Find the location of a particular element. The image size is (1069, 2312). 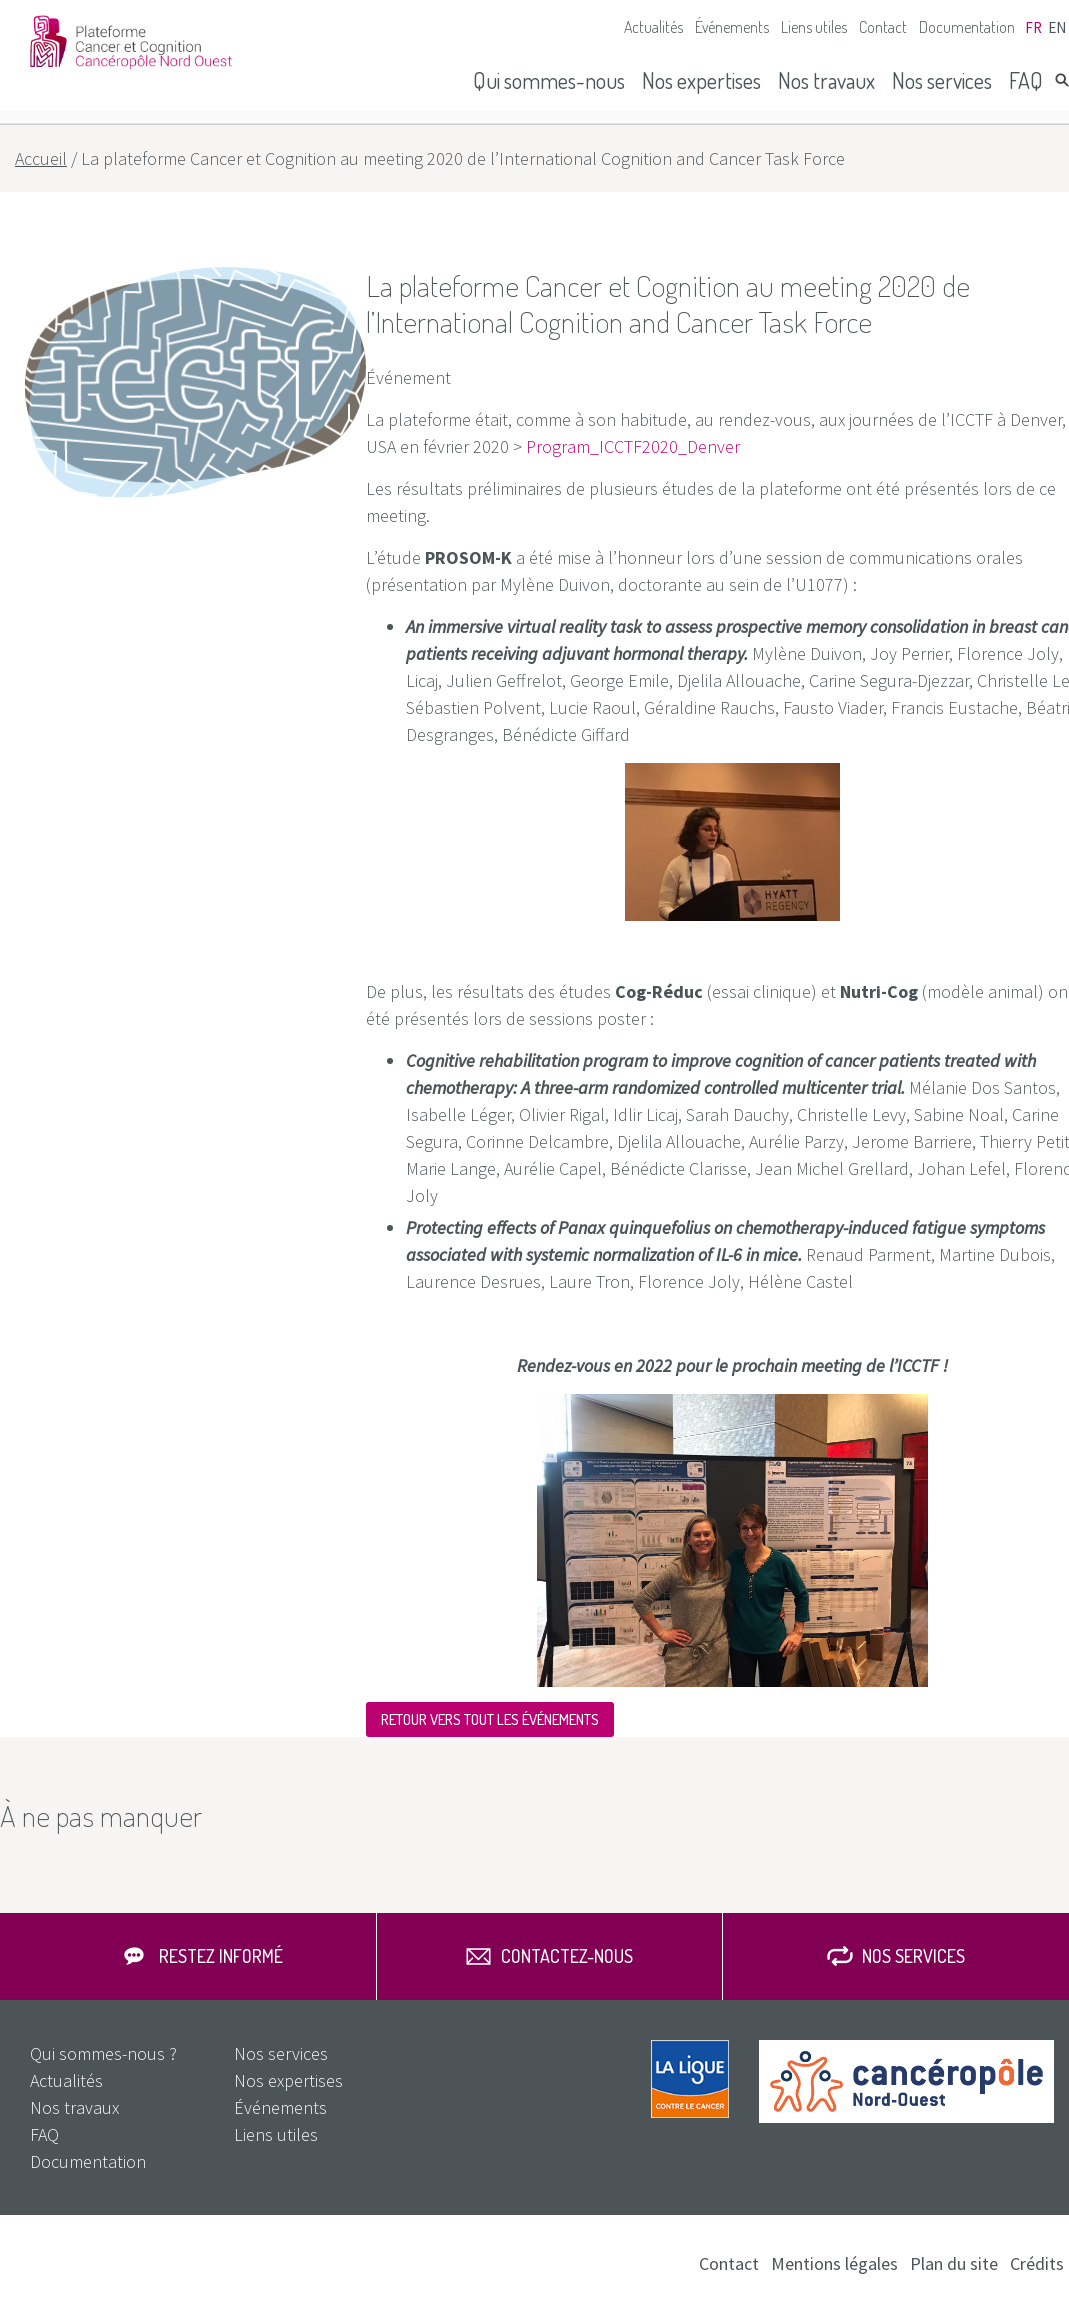

Contactez-nous is located at coordinates (567, 1956).